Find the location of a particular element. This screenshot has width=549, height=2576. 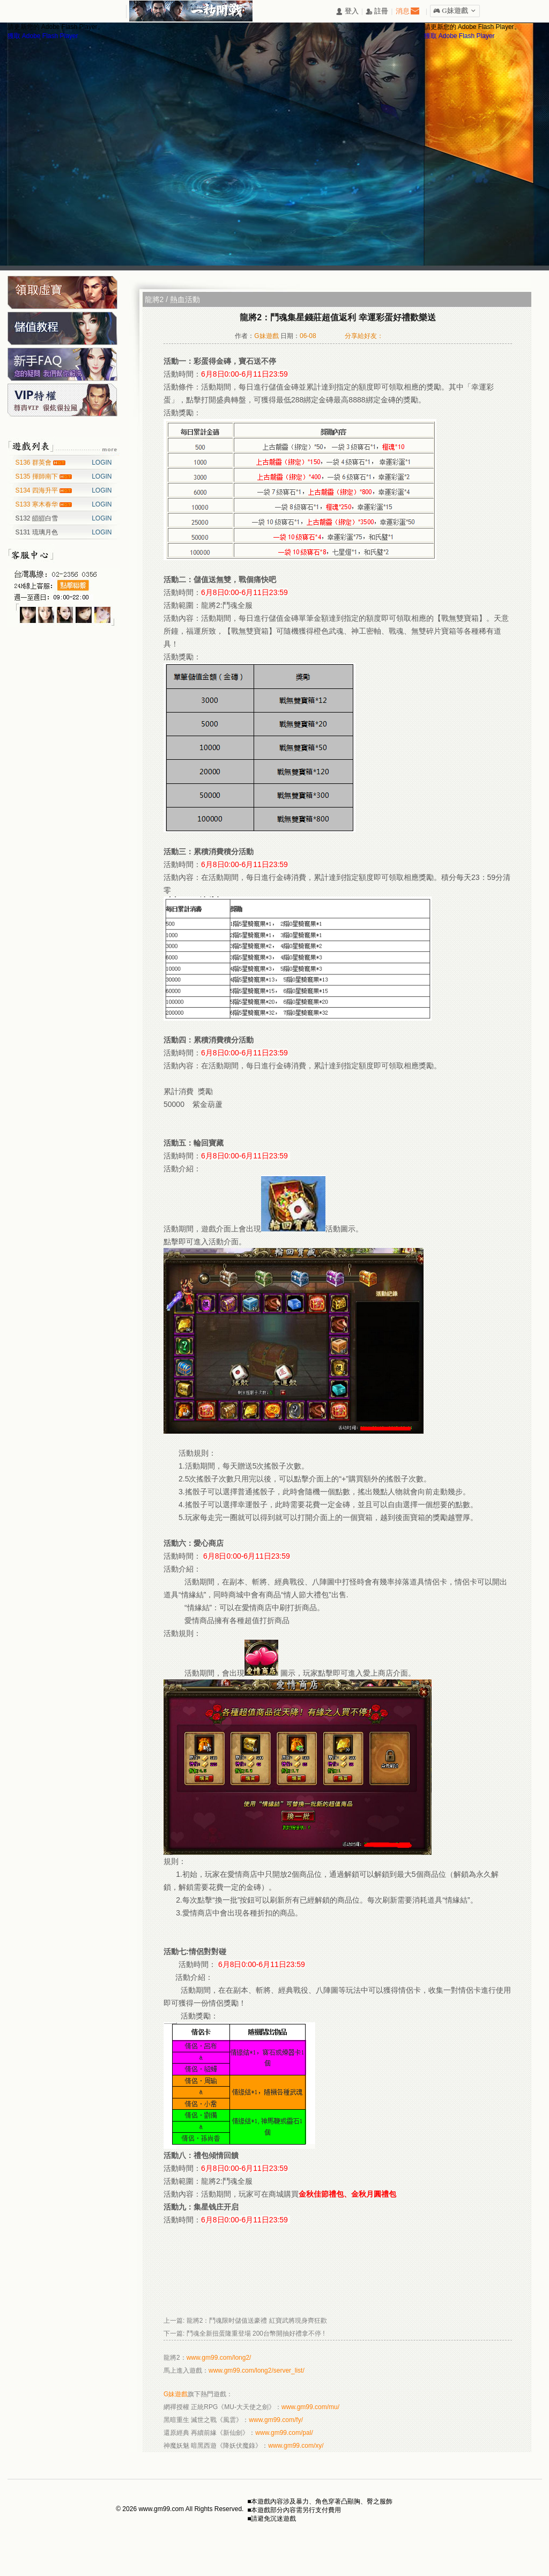

G妹遊戲 is located at coordinates (176, 2394).